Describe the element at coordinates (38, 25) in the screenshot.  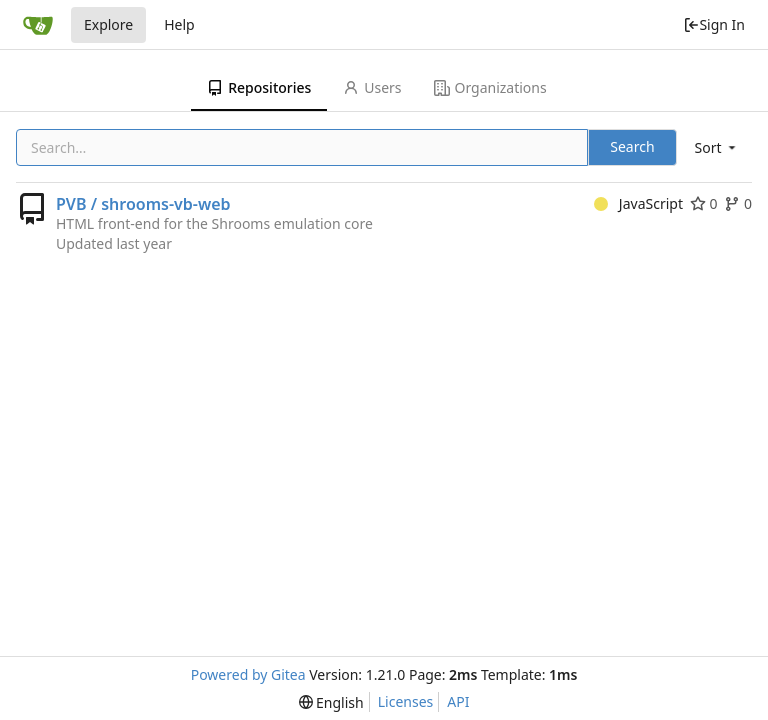
I see `[Home]` at that location.